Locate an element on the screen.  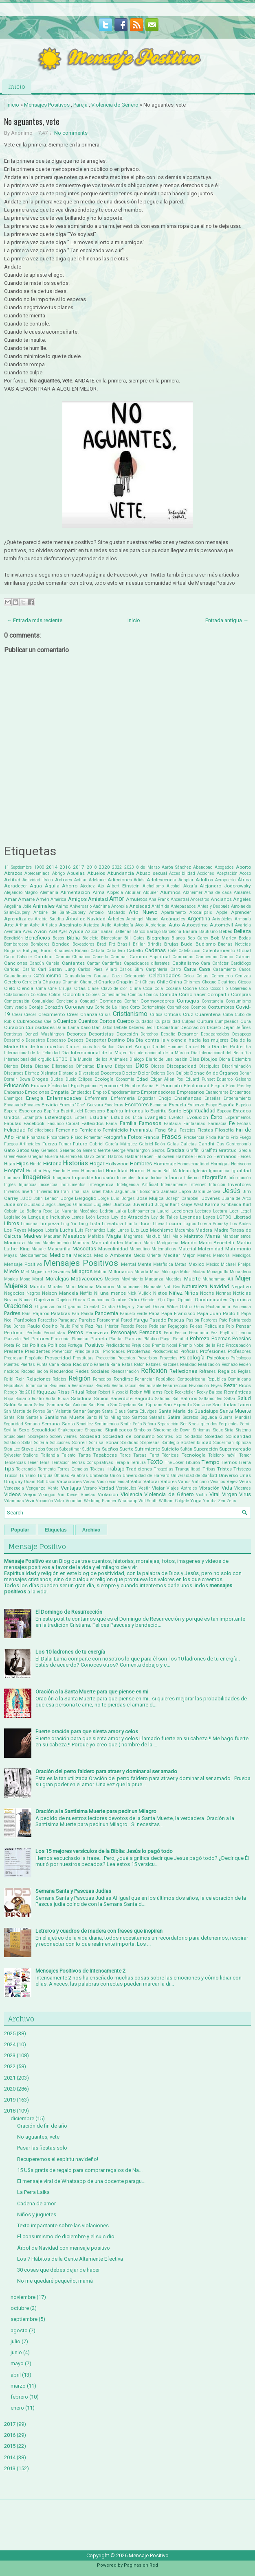
Brujas is located at coordinates (171, 944).